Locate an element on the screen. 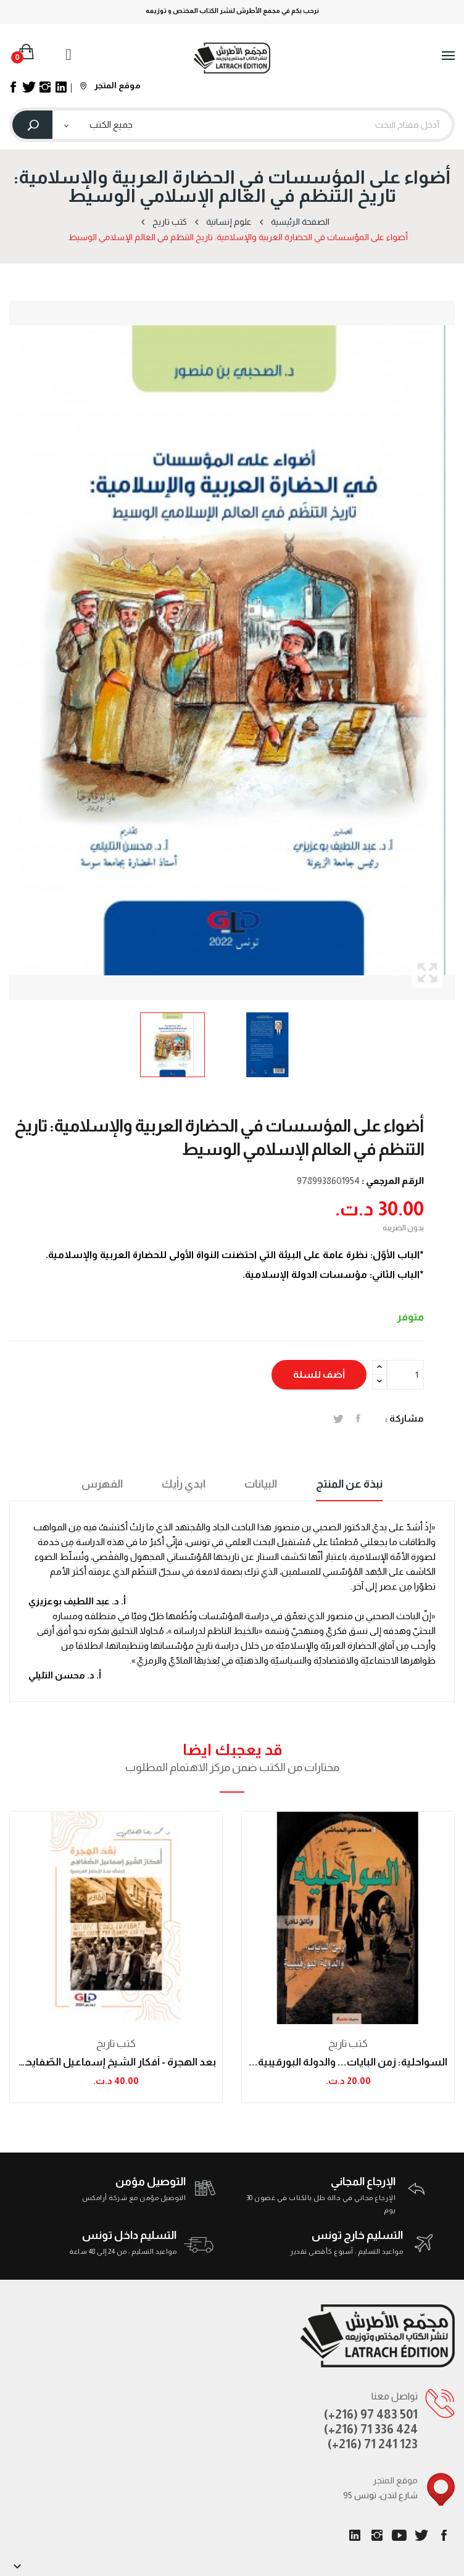  البيانات [tab] is located at coordinates (260, 1484).